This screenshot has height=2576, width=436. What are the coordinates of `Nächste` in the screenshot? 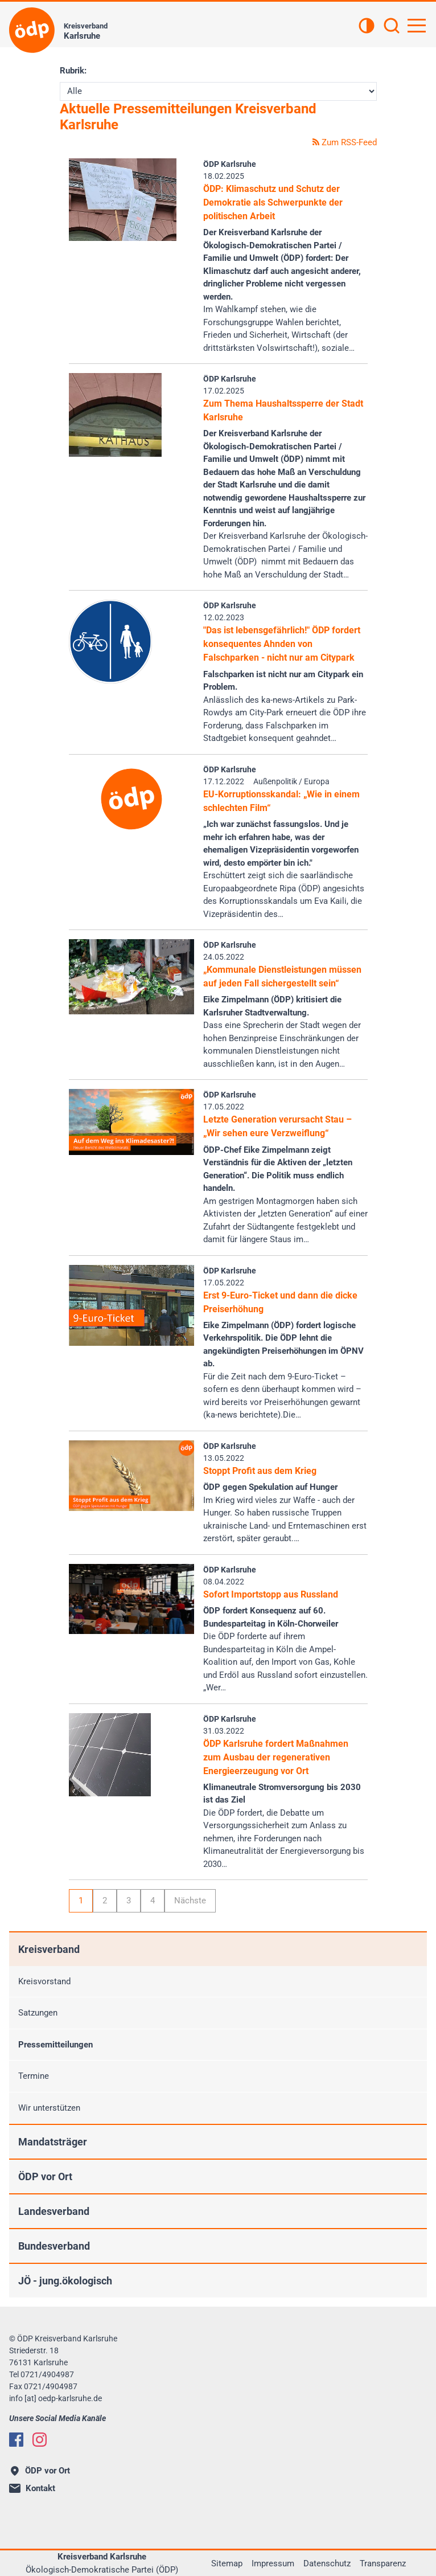 It's located at (190, 1900).